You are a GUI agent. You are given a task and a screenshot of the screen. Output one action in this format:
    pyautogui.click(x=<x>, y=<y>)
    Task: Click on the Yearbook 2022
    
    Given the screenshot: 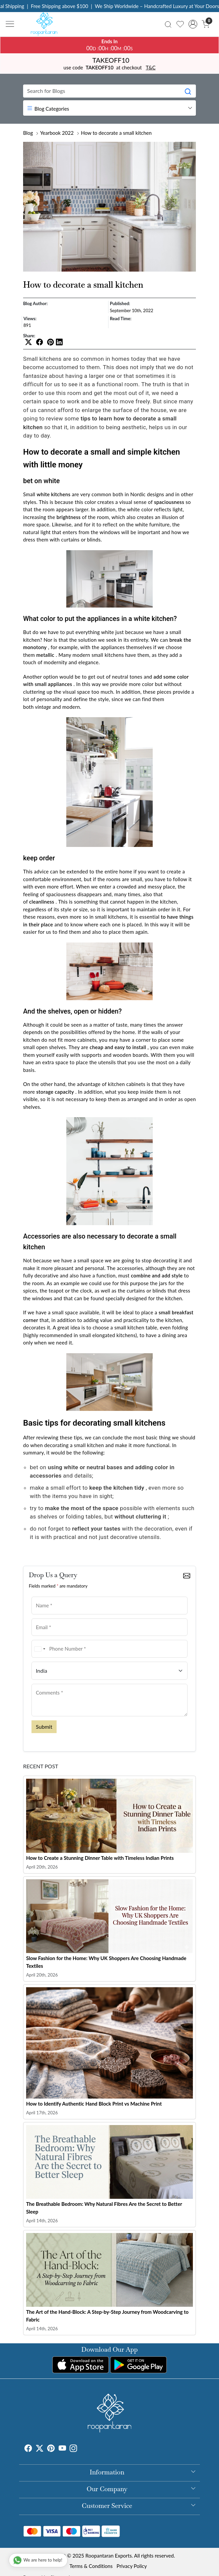 What is the action you would take?
    pyautogui.click(x=57, y=133)
    